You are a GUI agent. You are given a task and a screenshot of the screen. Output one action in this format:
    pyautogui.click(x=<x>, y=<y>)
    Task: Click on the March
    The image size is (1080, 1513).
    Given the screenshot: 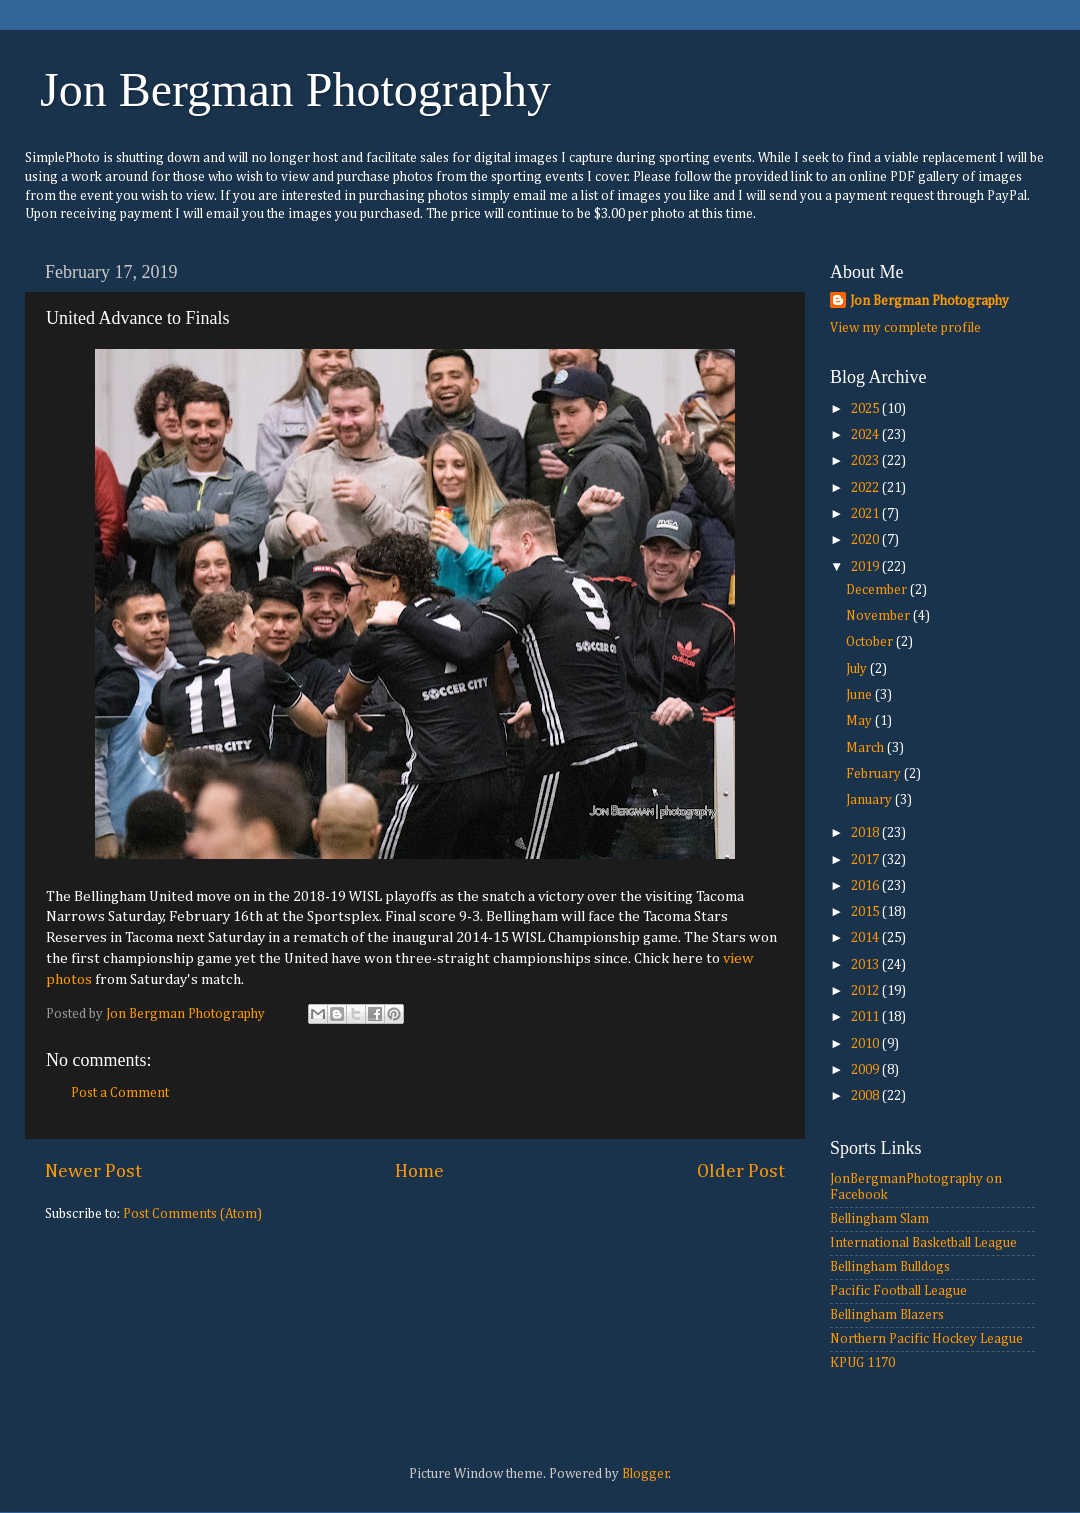 What is the action you would take?
    pyautogui.click(x=866, y=748)
    